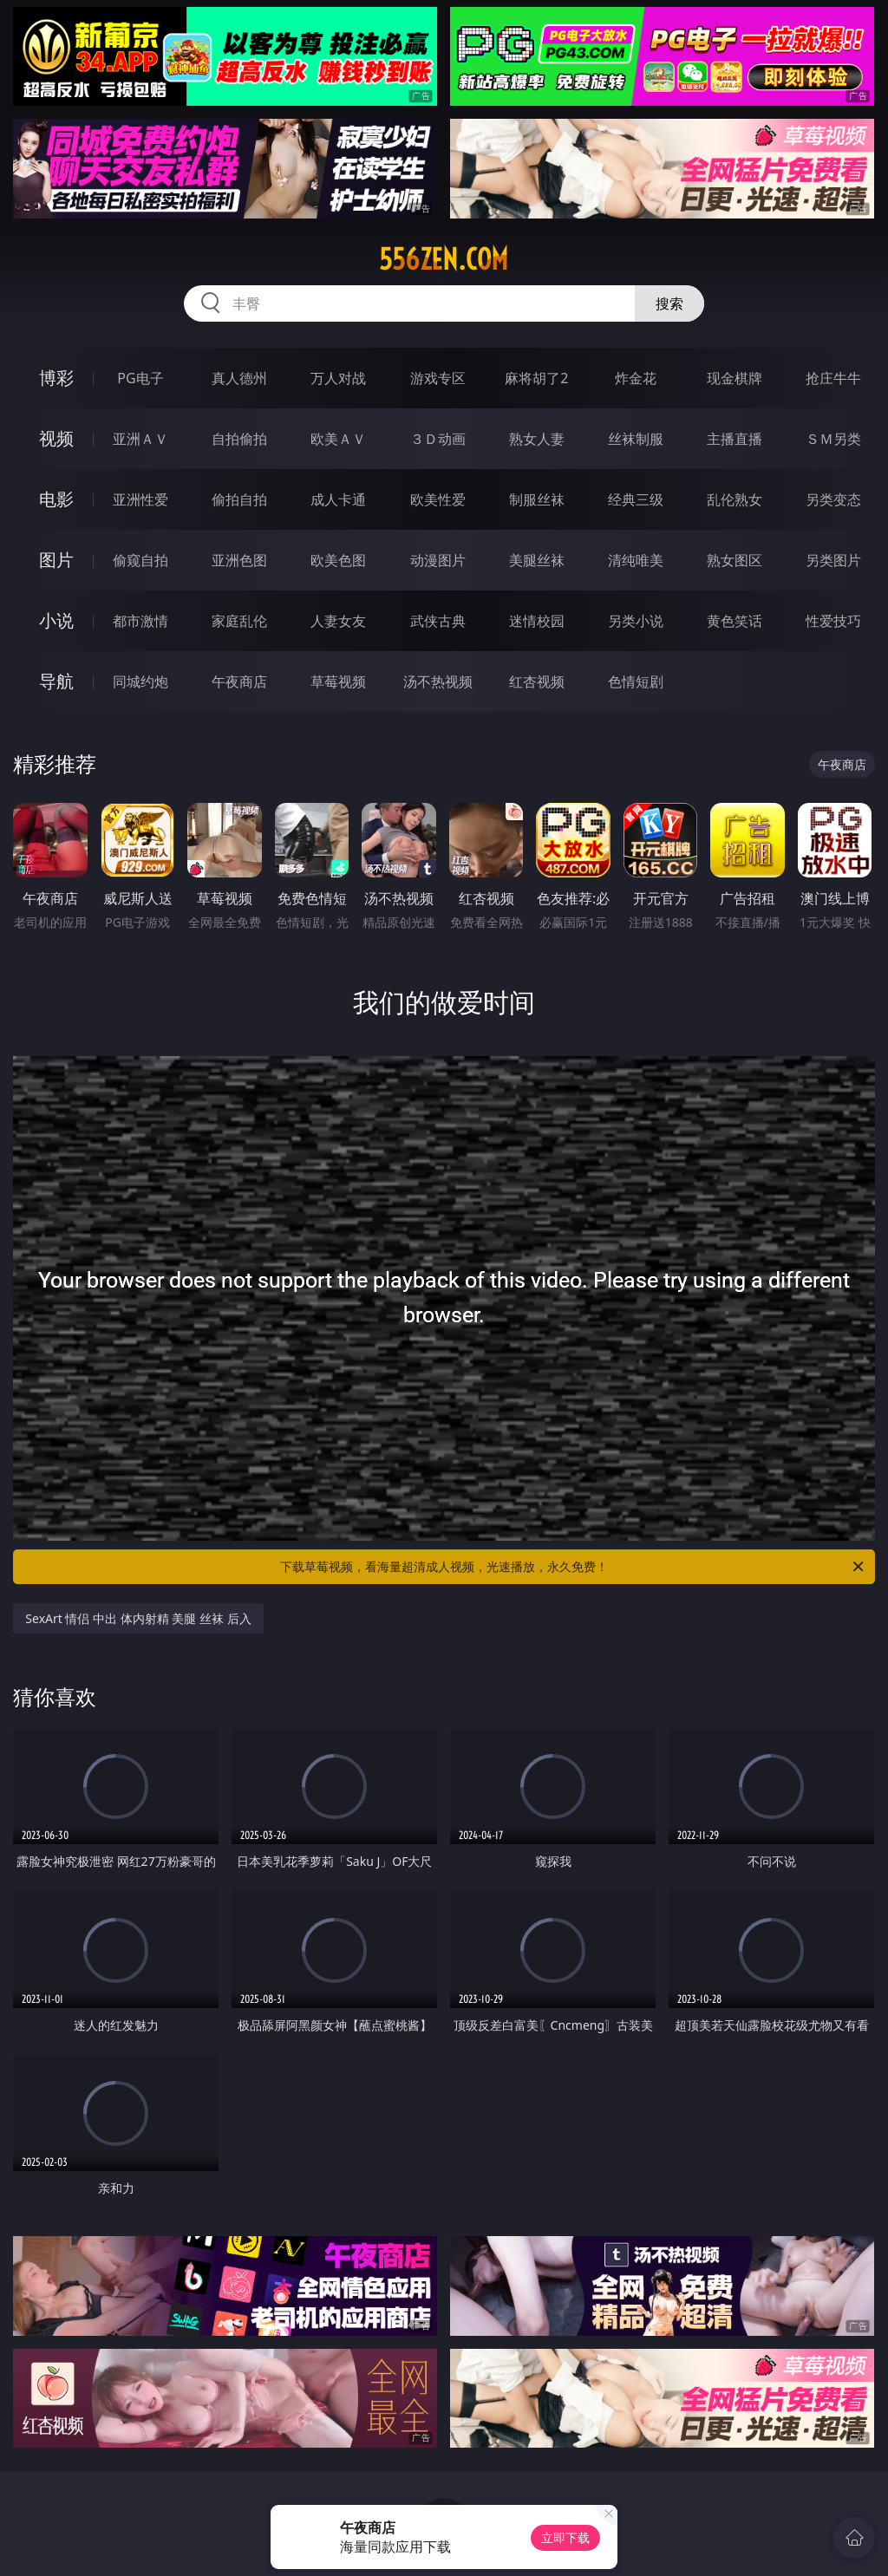 The height and width of the screenshot is (2576, 888). I want to click on 清纯唯美, so click(635, 560).